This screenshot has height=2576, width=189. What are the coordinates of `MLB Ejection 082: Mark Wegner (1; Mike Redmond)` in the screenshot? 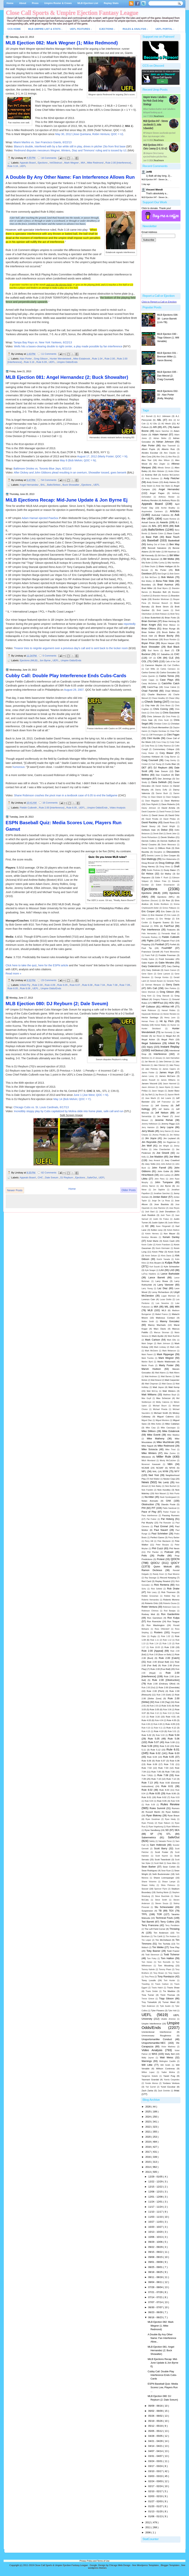 It's located at (62, 42).